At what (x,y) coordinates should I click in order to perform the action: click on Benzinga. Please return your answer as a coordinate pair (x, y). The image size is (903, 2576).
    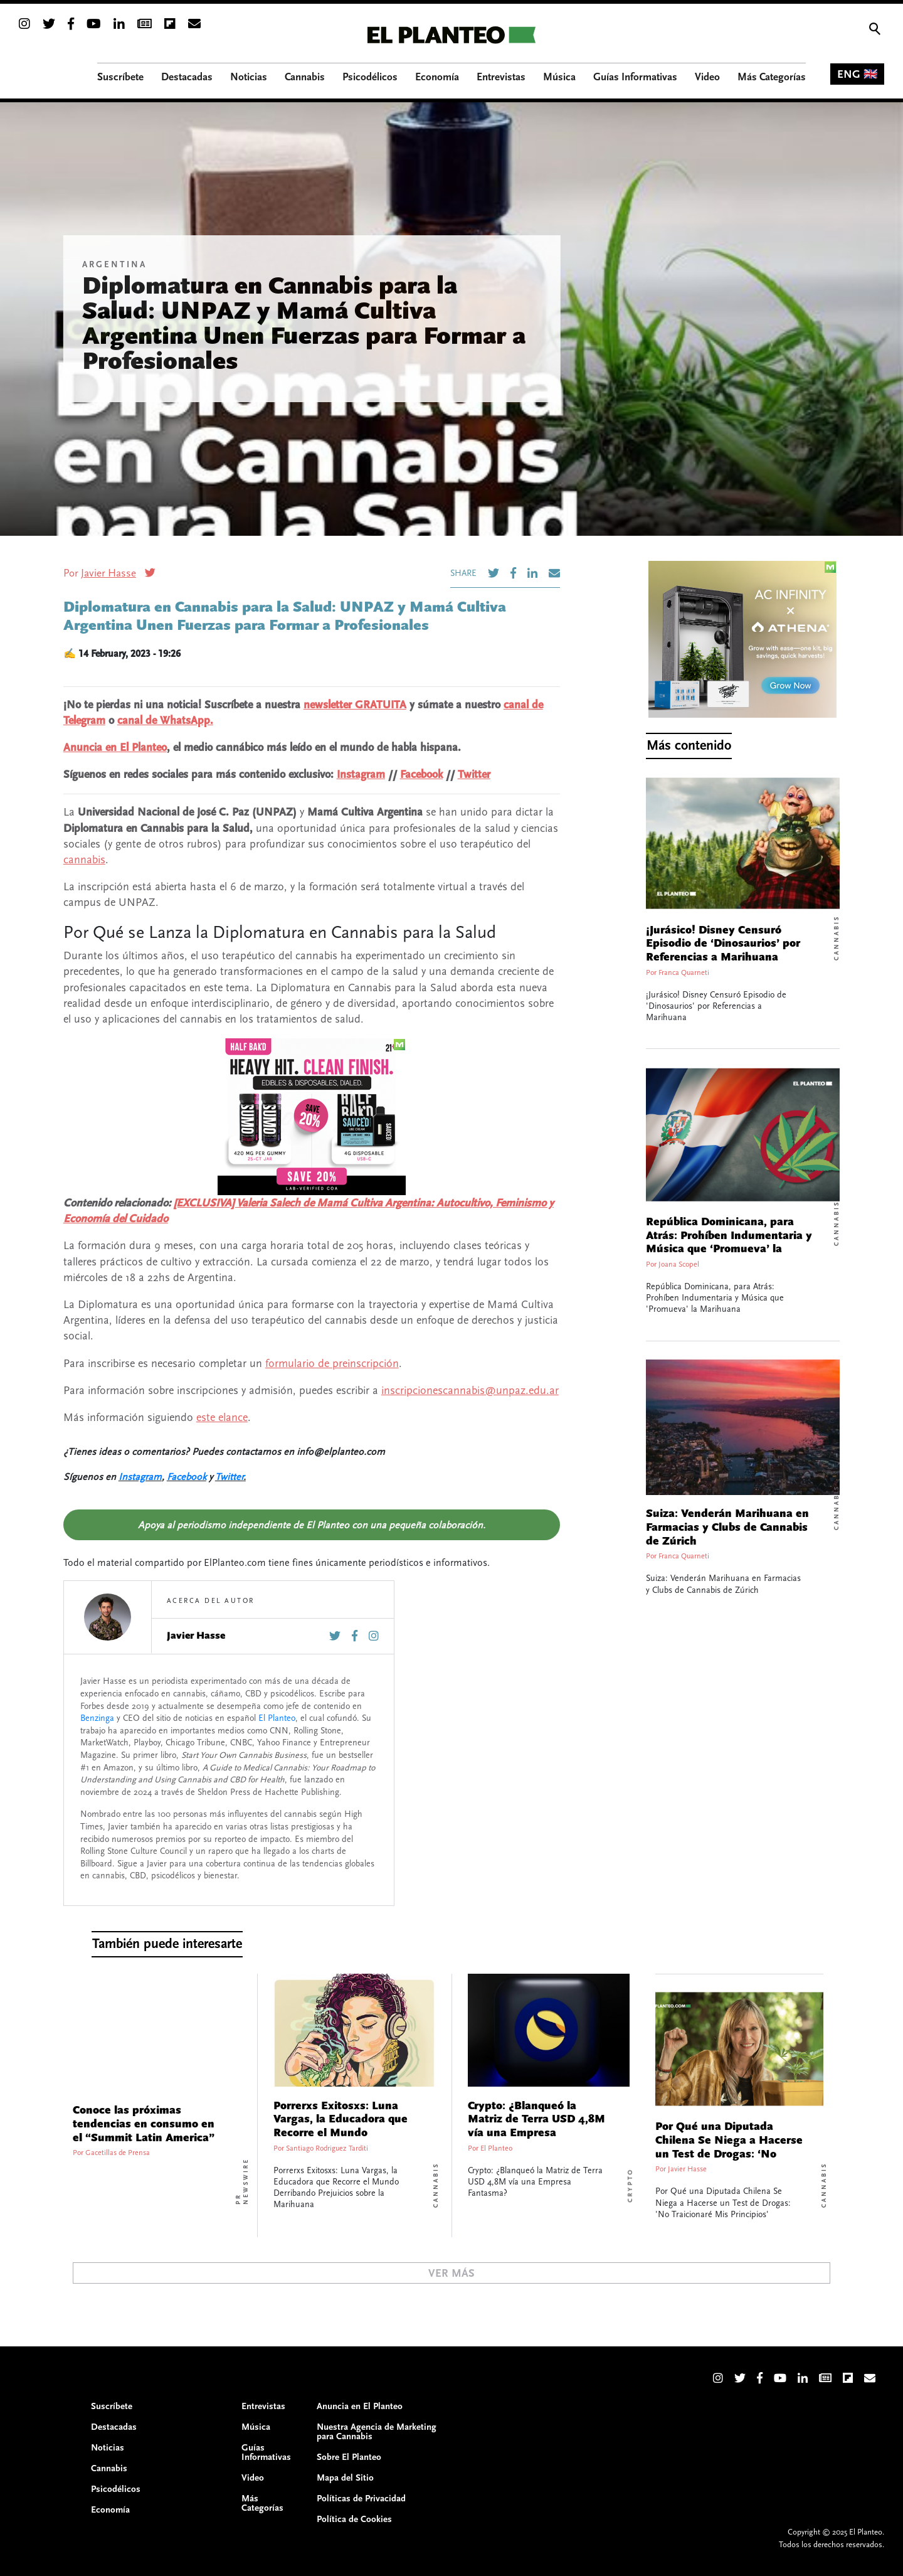
    Looking at the image, I should click on (97, 1718).